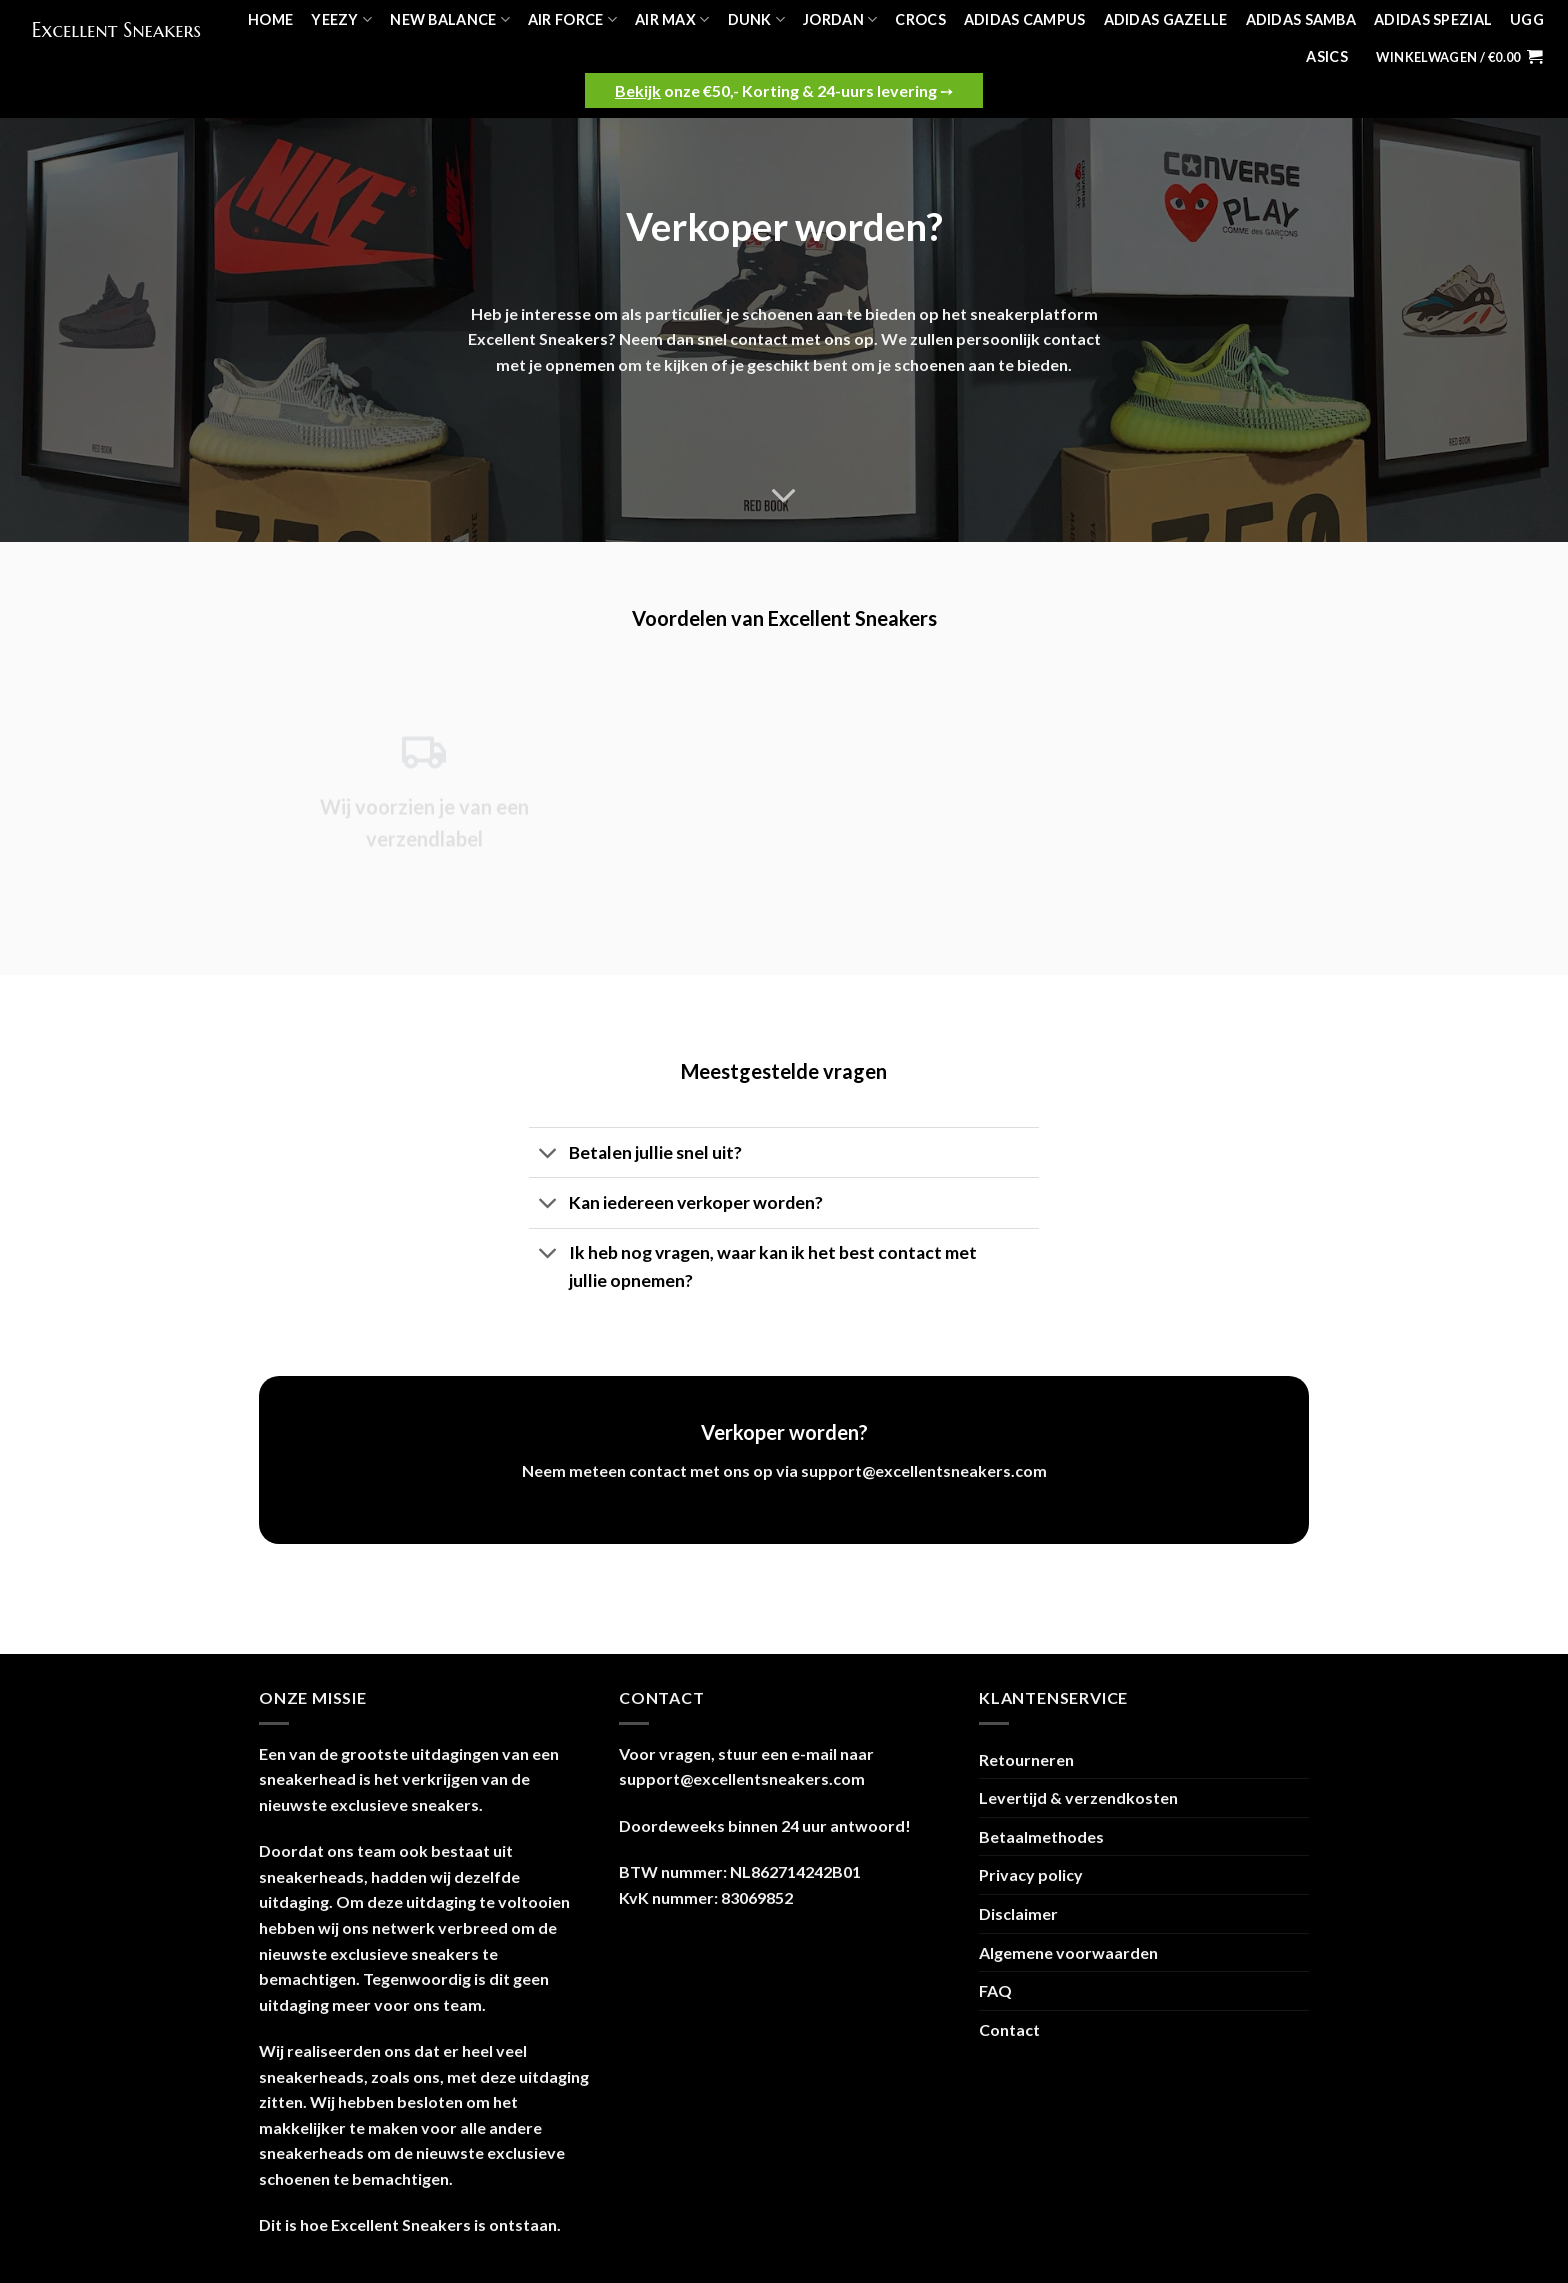 The height and width of the screenshot is (2283, 1568). What do you see at coordinates (840, 19) in the screenshot?
I see `Jordan` at bounding box center [840, 19].